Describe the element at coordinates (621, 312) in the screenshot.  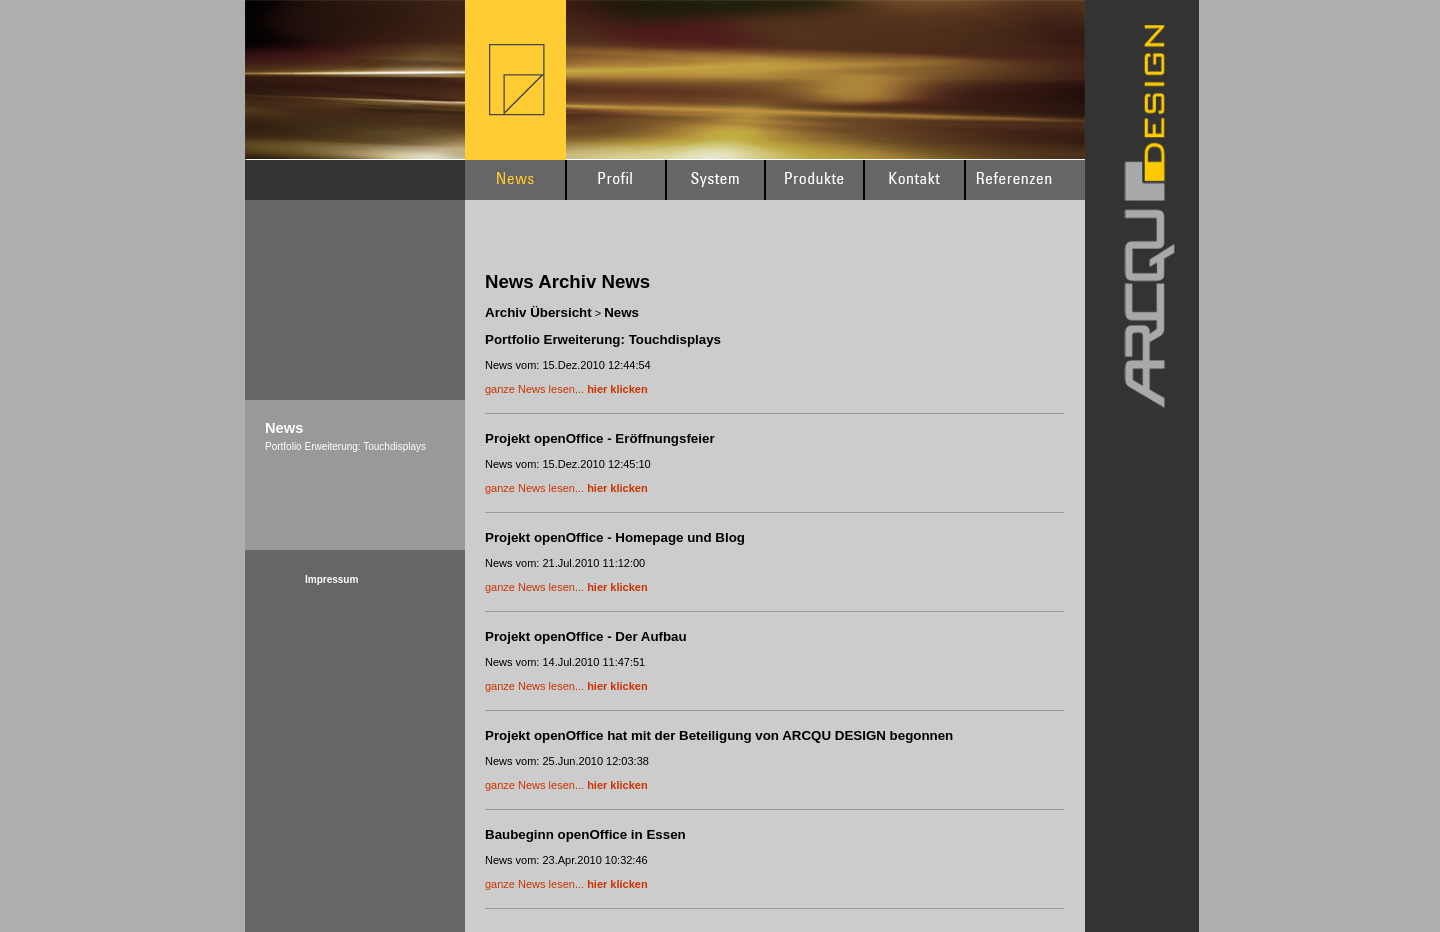
I see `News` at that location.